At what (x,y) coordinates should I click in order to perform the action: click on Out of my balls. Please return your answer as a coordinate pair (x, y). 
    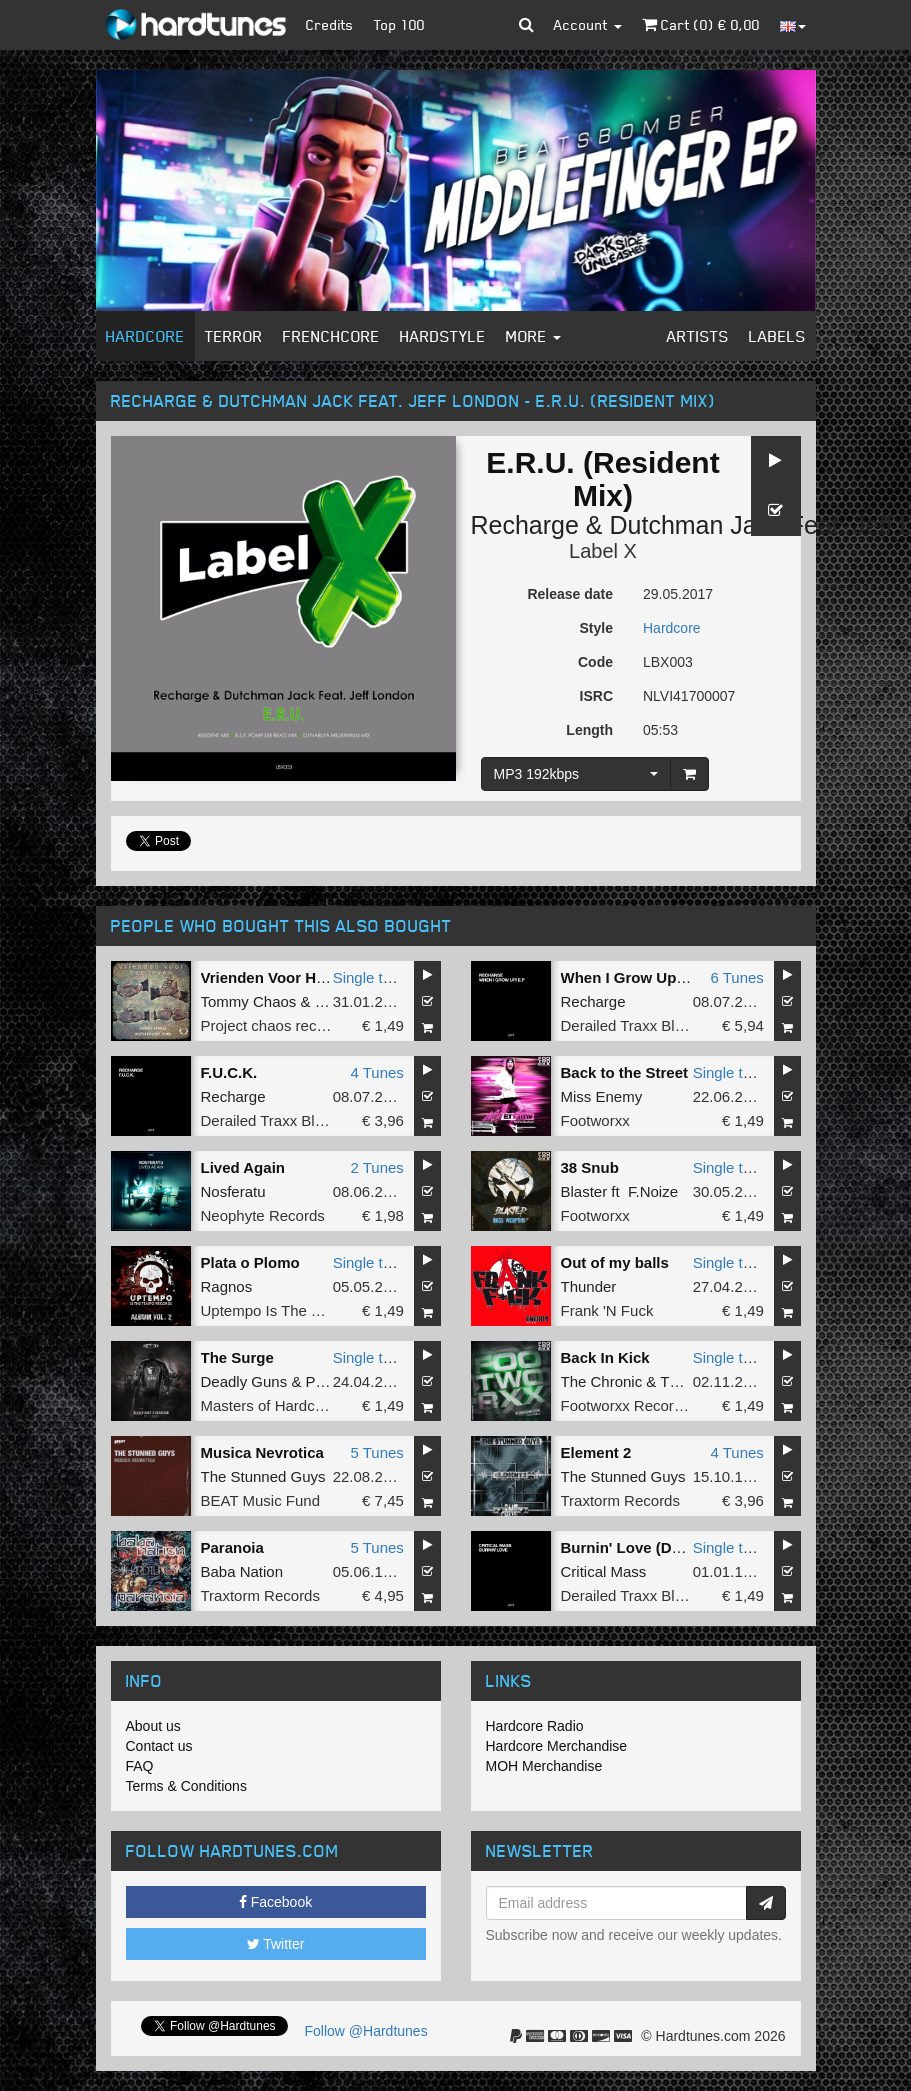
    Looking at the image, I should click on (615, 1262).